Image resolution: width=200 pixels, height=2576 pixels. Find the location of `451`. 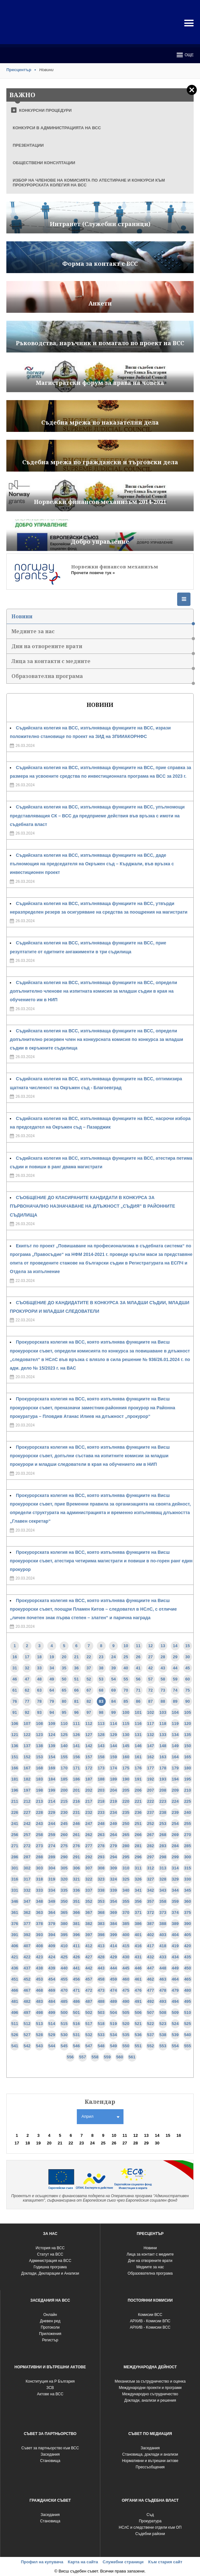

451 is located at coordinates (14, 1979).